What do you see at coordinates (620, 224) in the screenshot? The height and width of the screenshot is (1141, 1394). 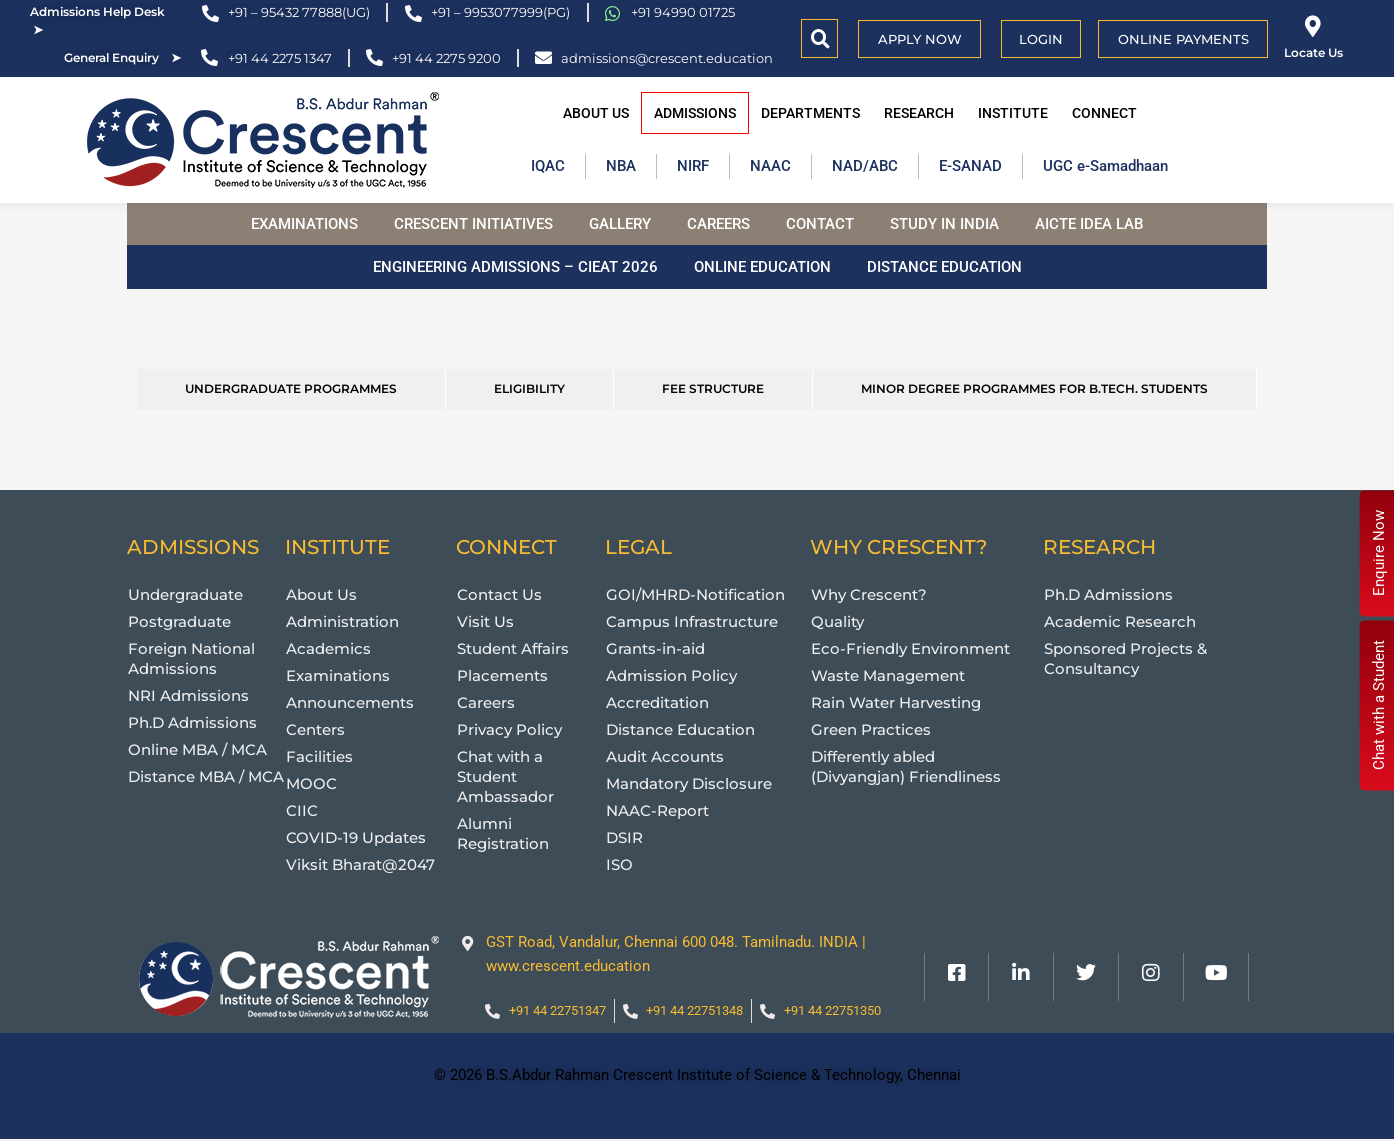 I see `Gallery` at bounding box center [620, 224].